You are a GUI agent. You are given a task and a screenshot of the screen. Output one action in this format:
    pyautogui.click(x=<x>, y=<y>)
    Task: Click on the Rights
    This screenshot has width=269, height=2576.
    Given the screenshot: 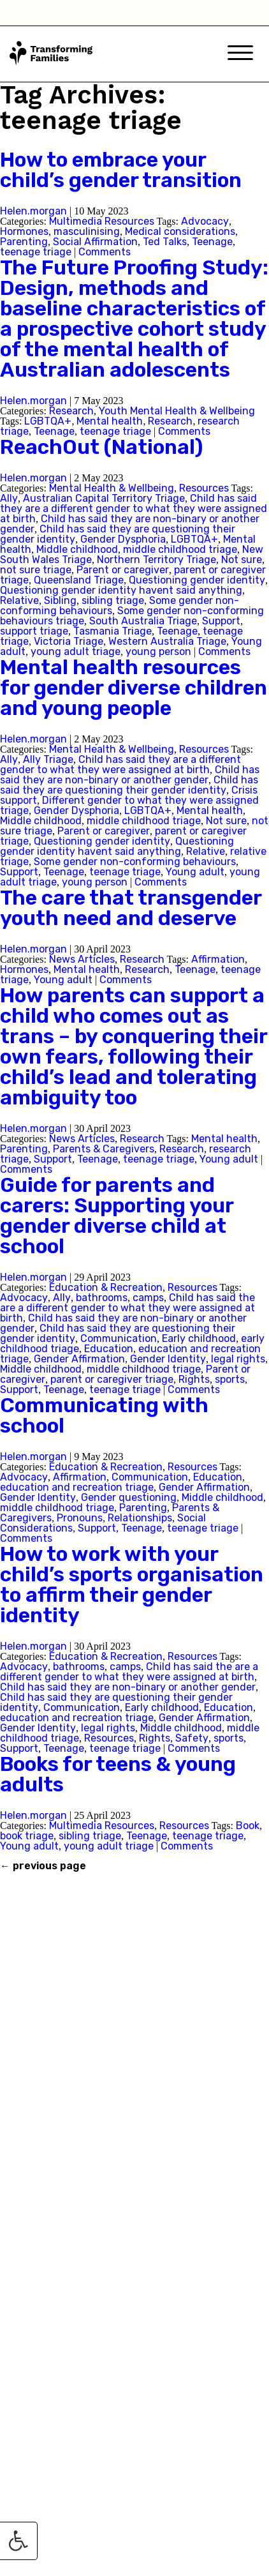 What is the action you would take?
    pyautogui.click(x=194, y=1379)
    